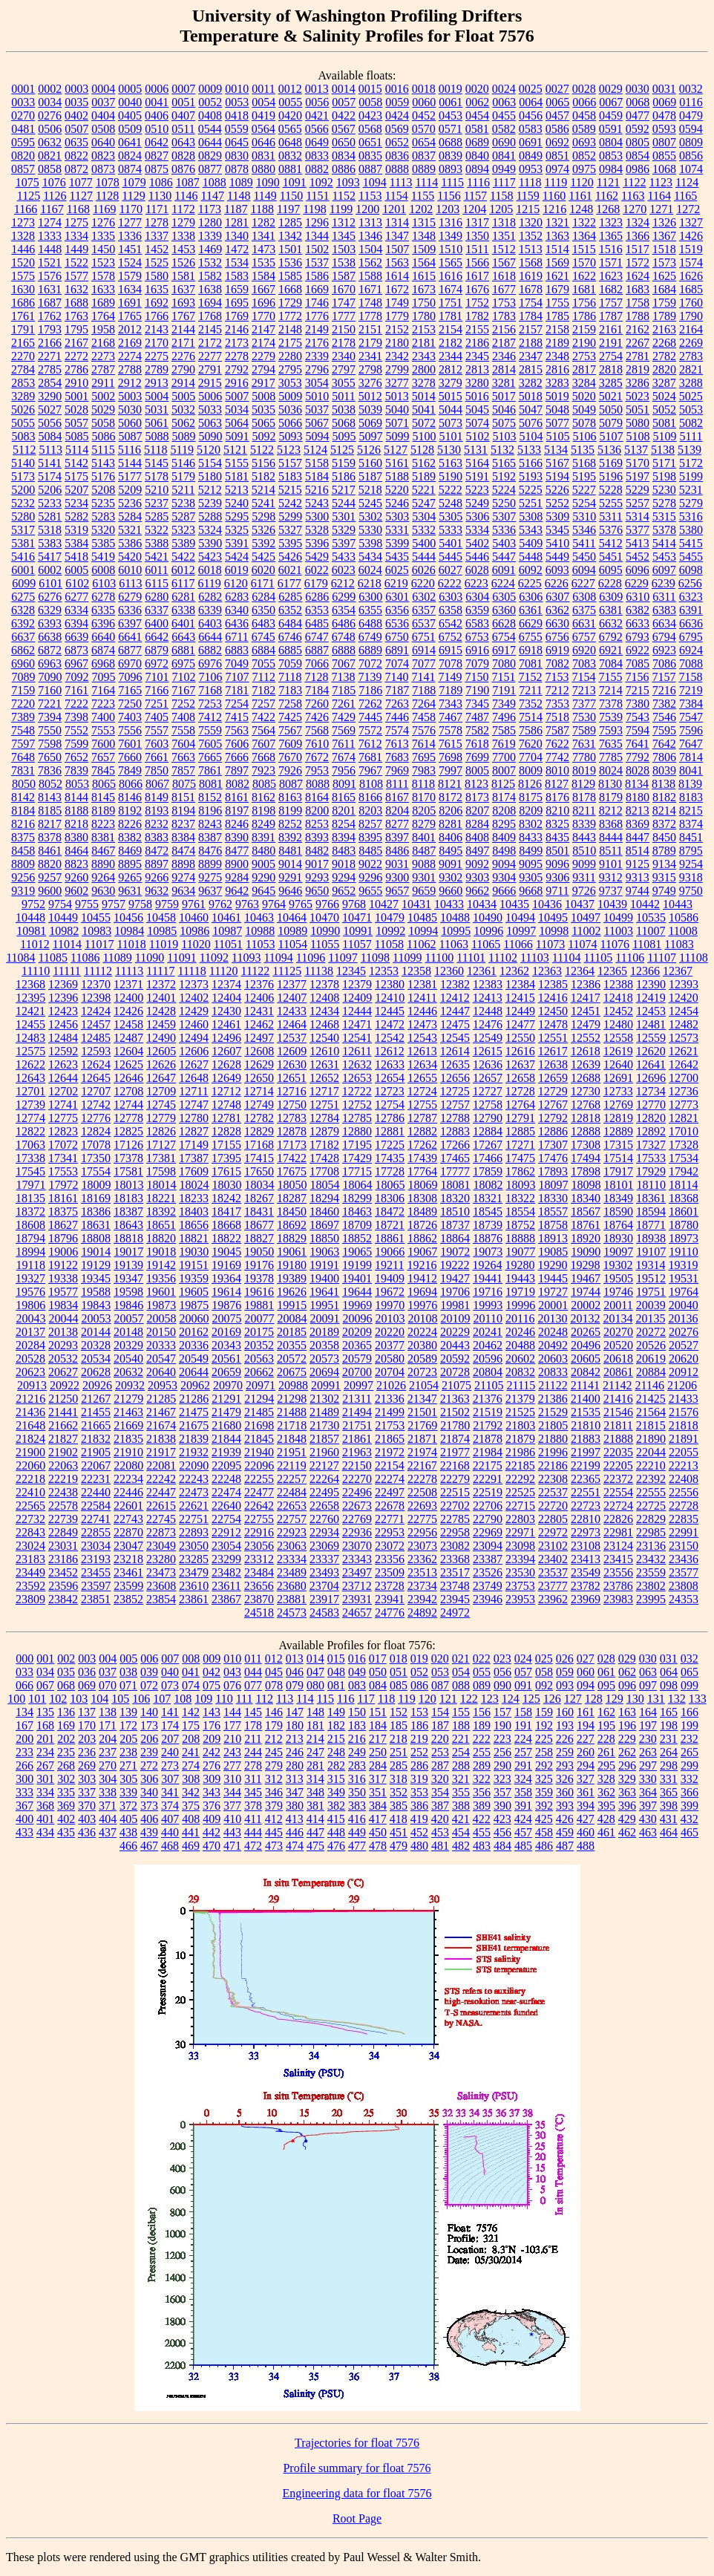 The image size is (714, 2576). What do you see at coordinates (553, 1412) in the screenshot?
I see `21529` at bounding box center [553, 1412].